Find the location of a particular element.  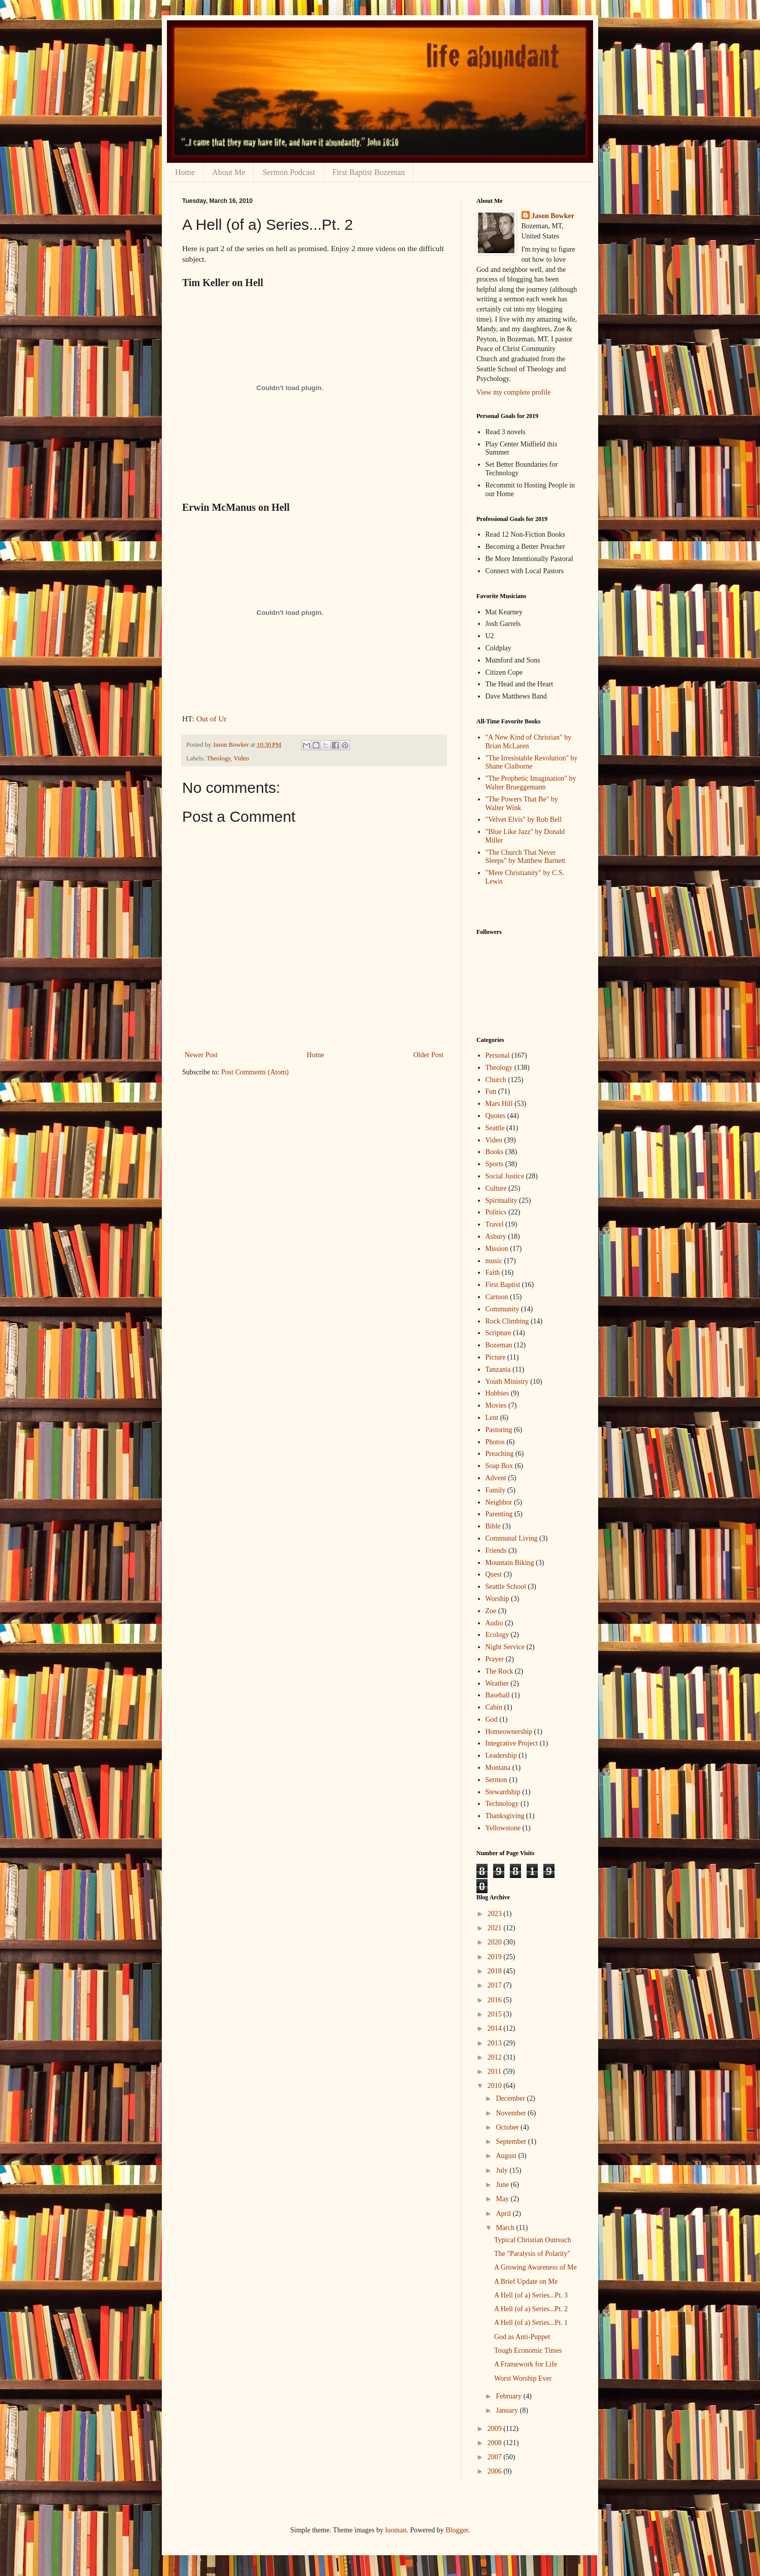

Church is located at coordinates (496, 1080).